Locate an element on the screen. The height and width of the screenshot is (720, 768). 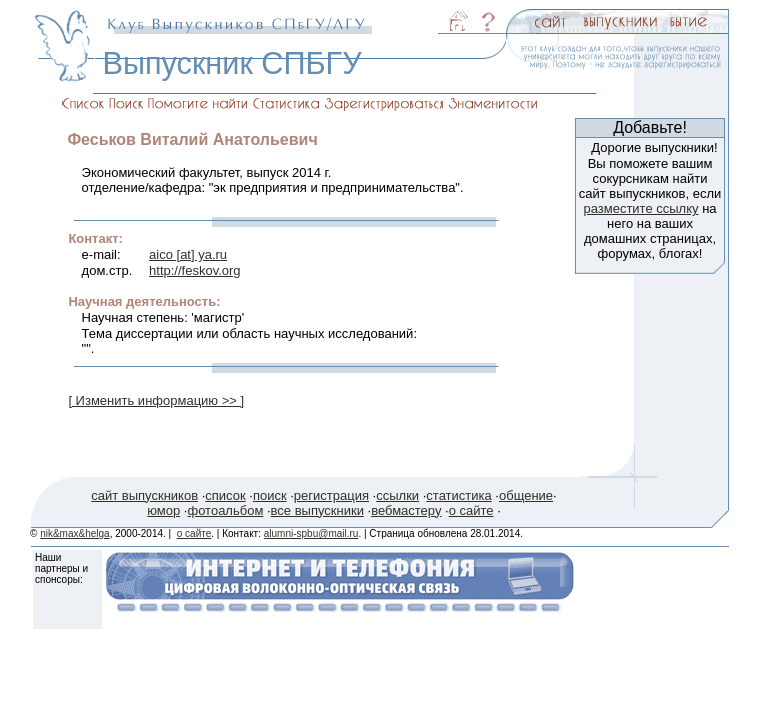
[ Изменить информацию >> ] is located at coordinates (156, 400).